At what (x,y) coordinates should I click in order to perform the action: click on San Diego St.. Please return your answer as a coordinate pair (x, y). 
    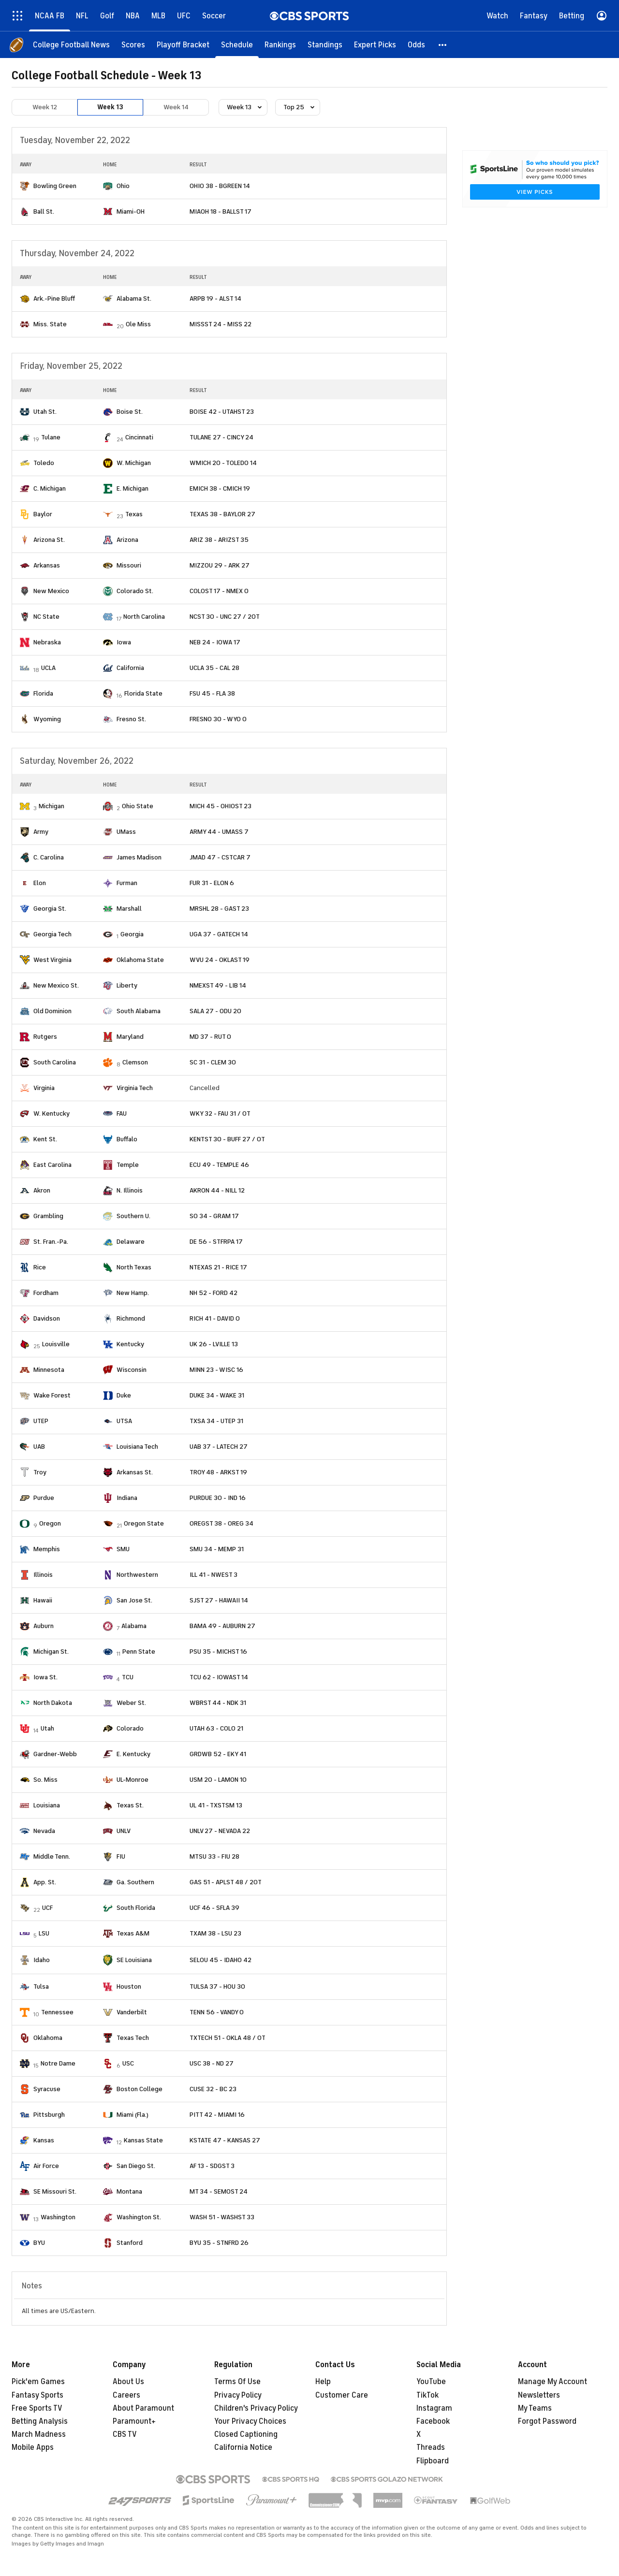
    Looking at the image, I should click on (136, 2166).